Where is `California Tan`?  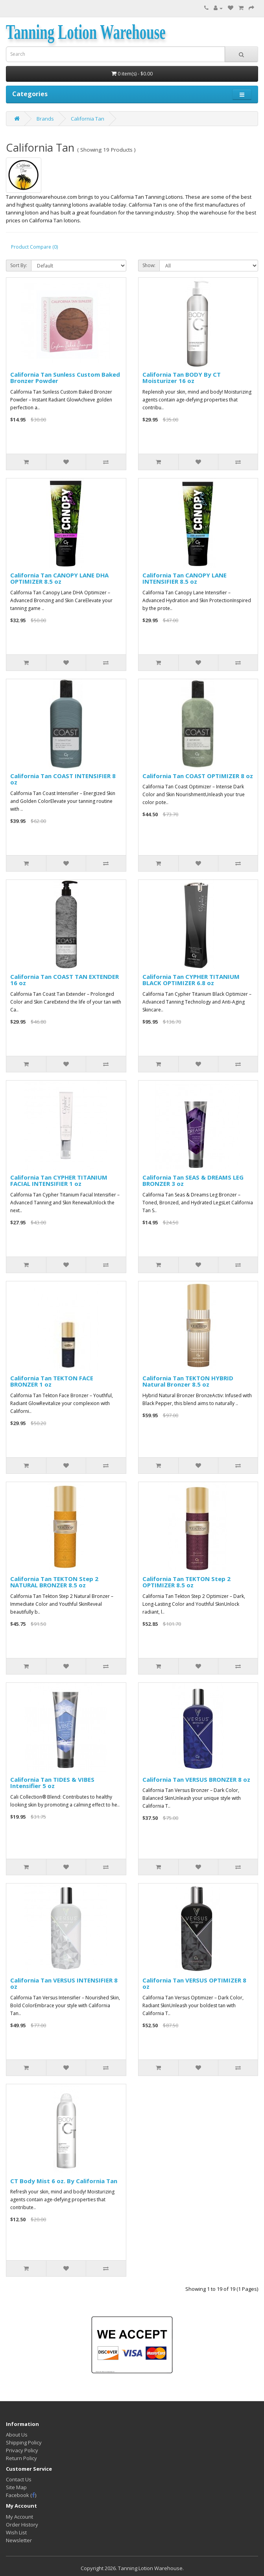 California Tan is located at coordinates (87, 118).